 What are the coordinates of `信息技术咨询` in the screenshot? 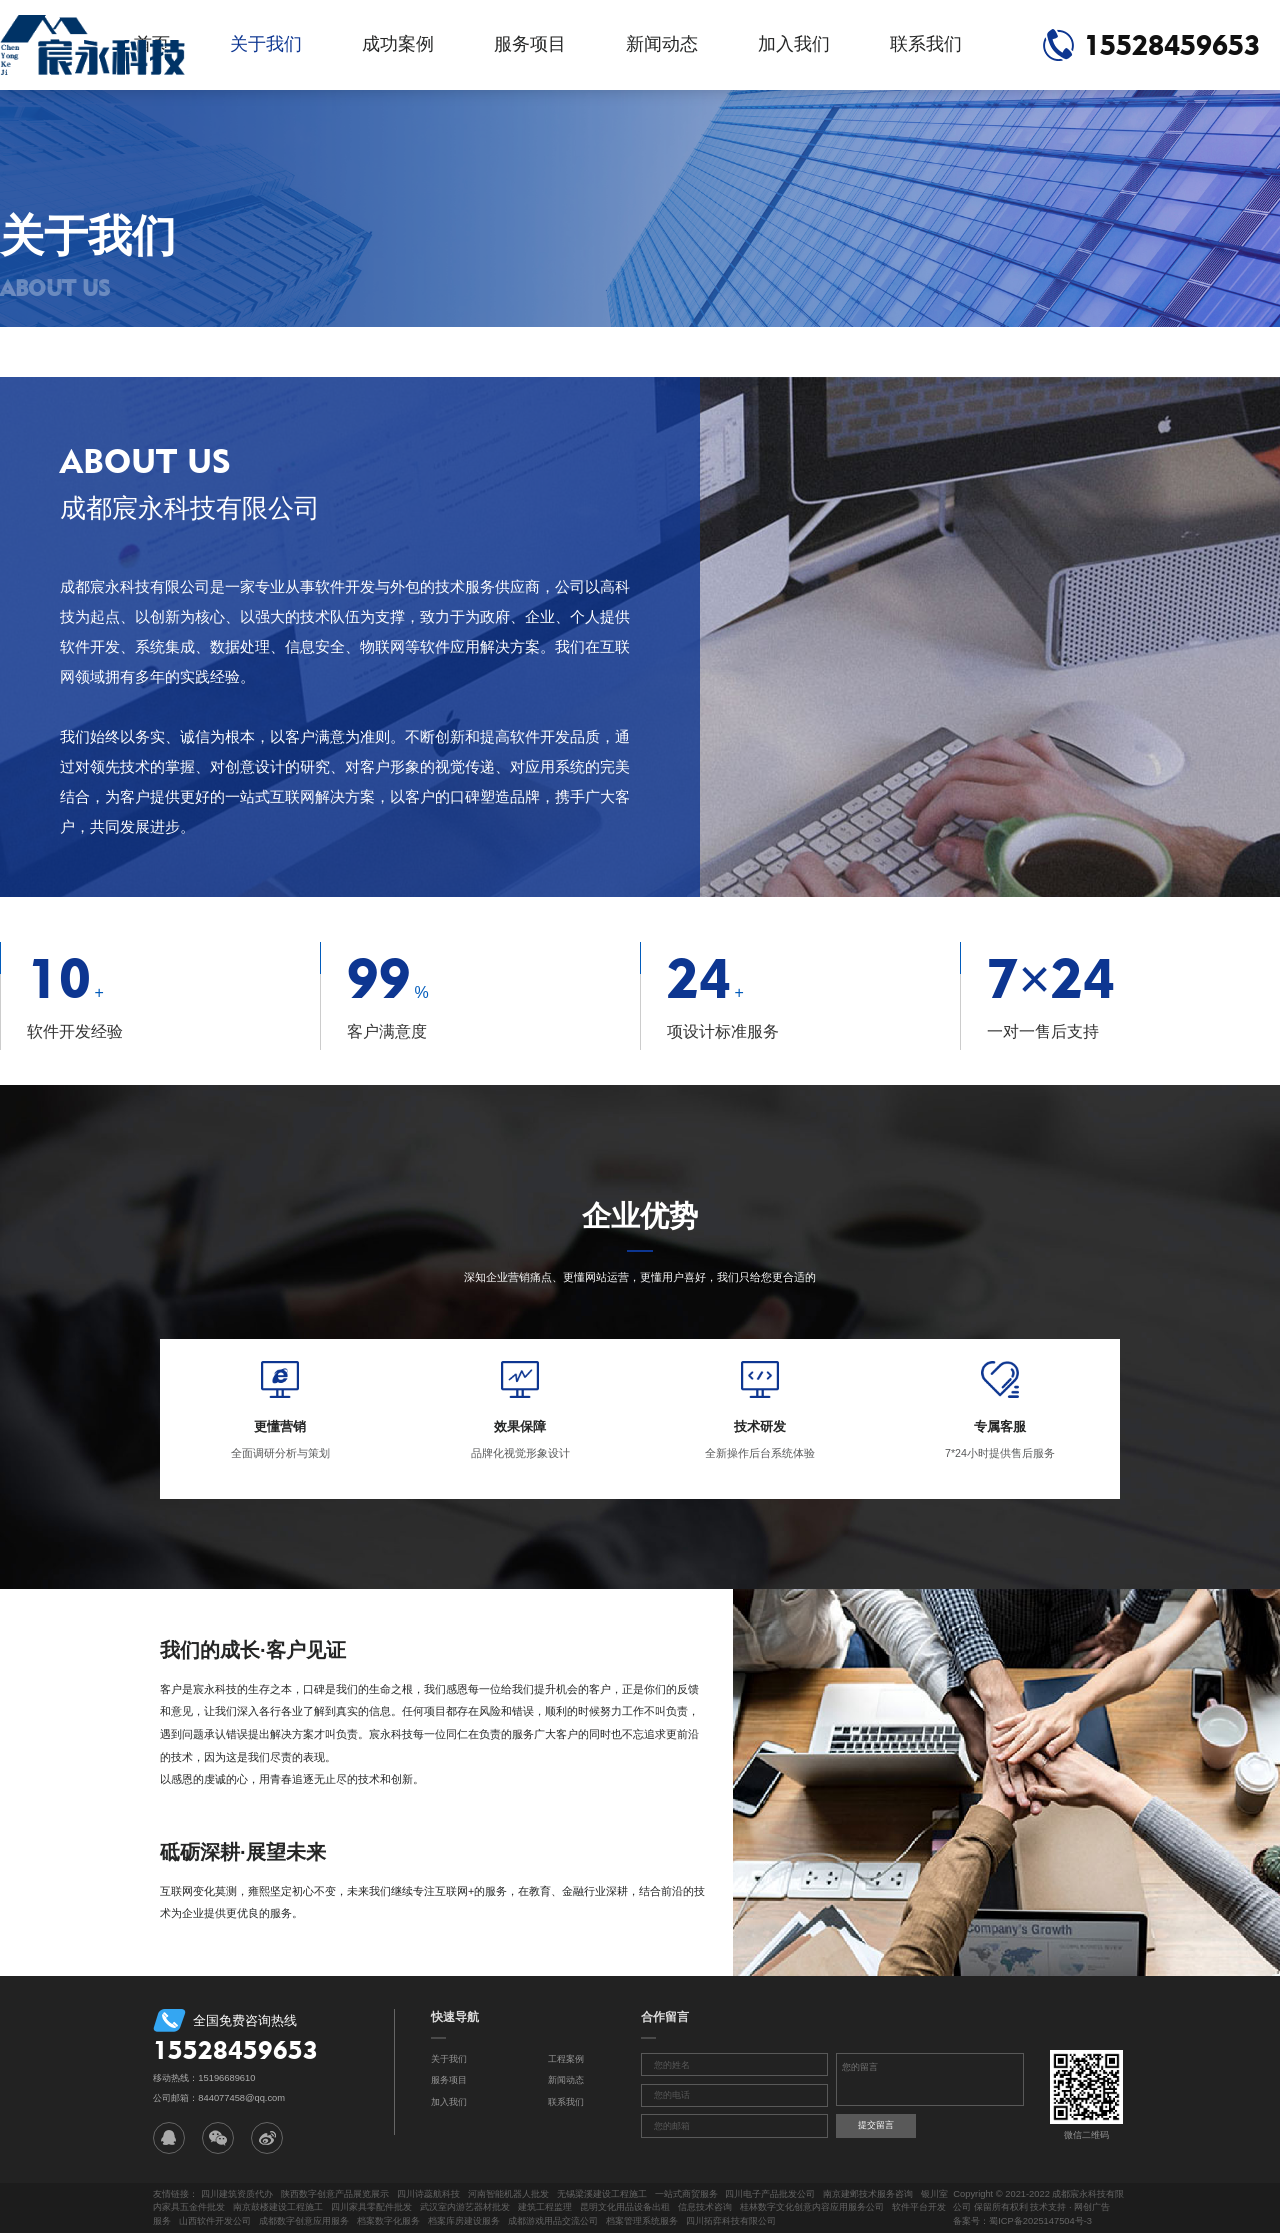 It's located at (705, 2207).